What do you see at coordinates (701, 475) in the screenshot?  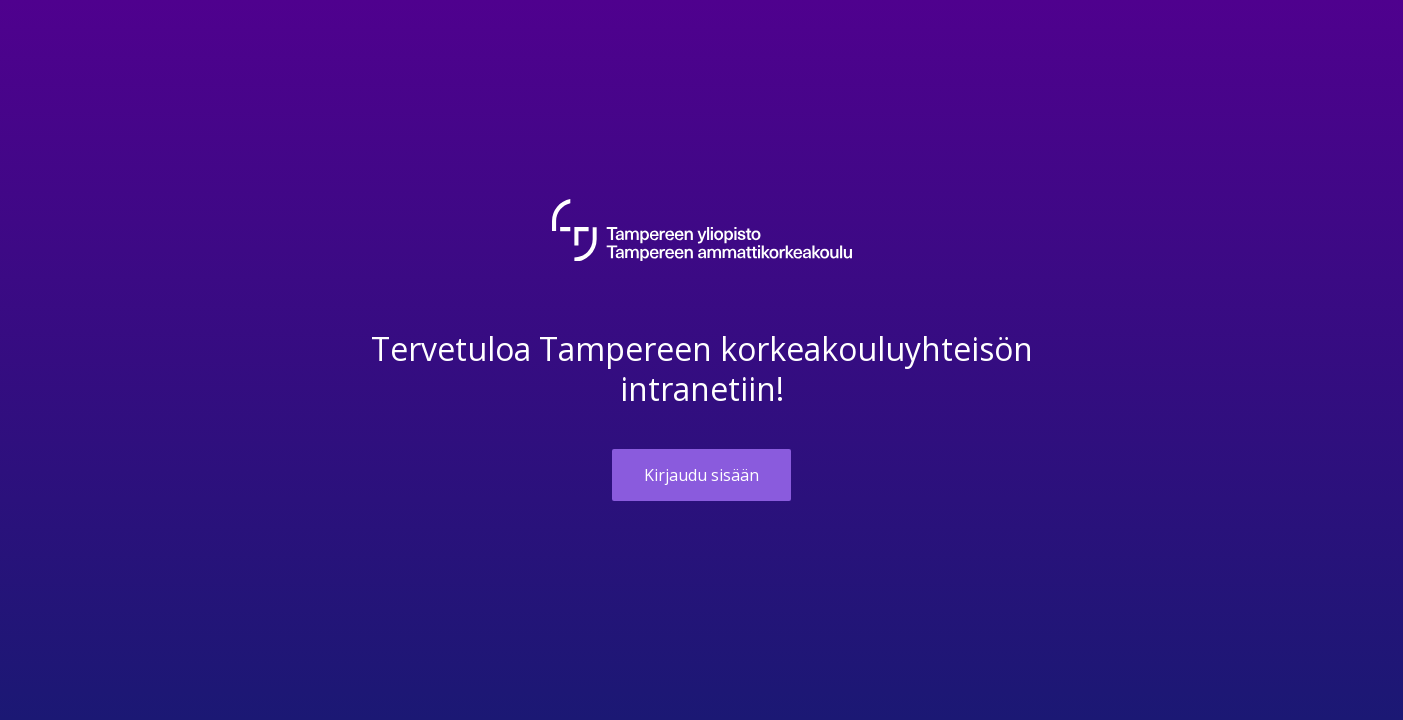 I see `Kirjaudu sisään` at bounding box center [701, 475].